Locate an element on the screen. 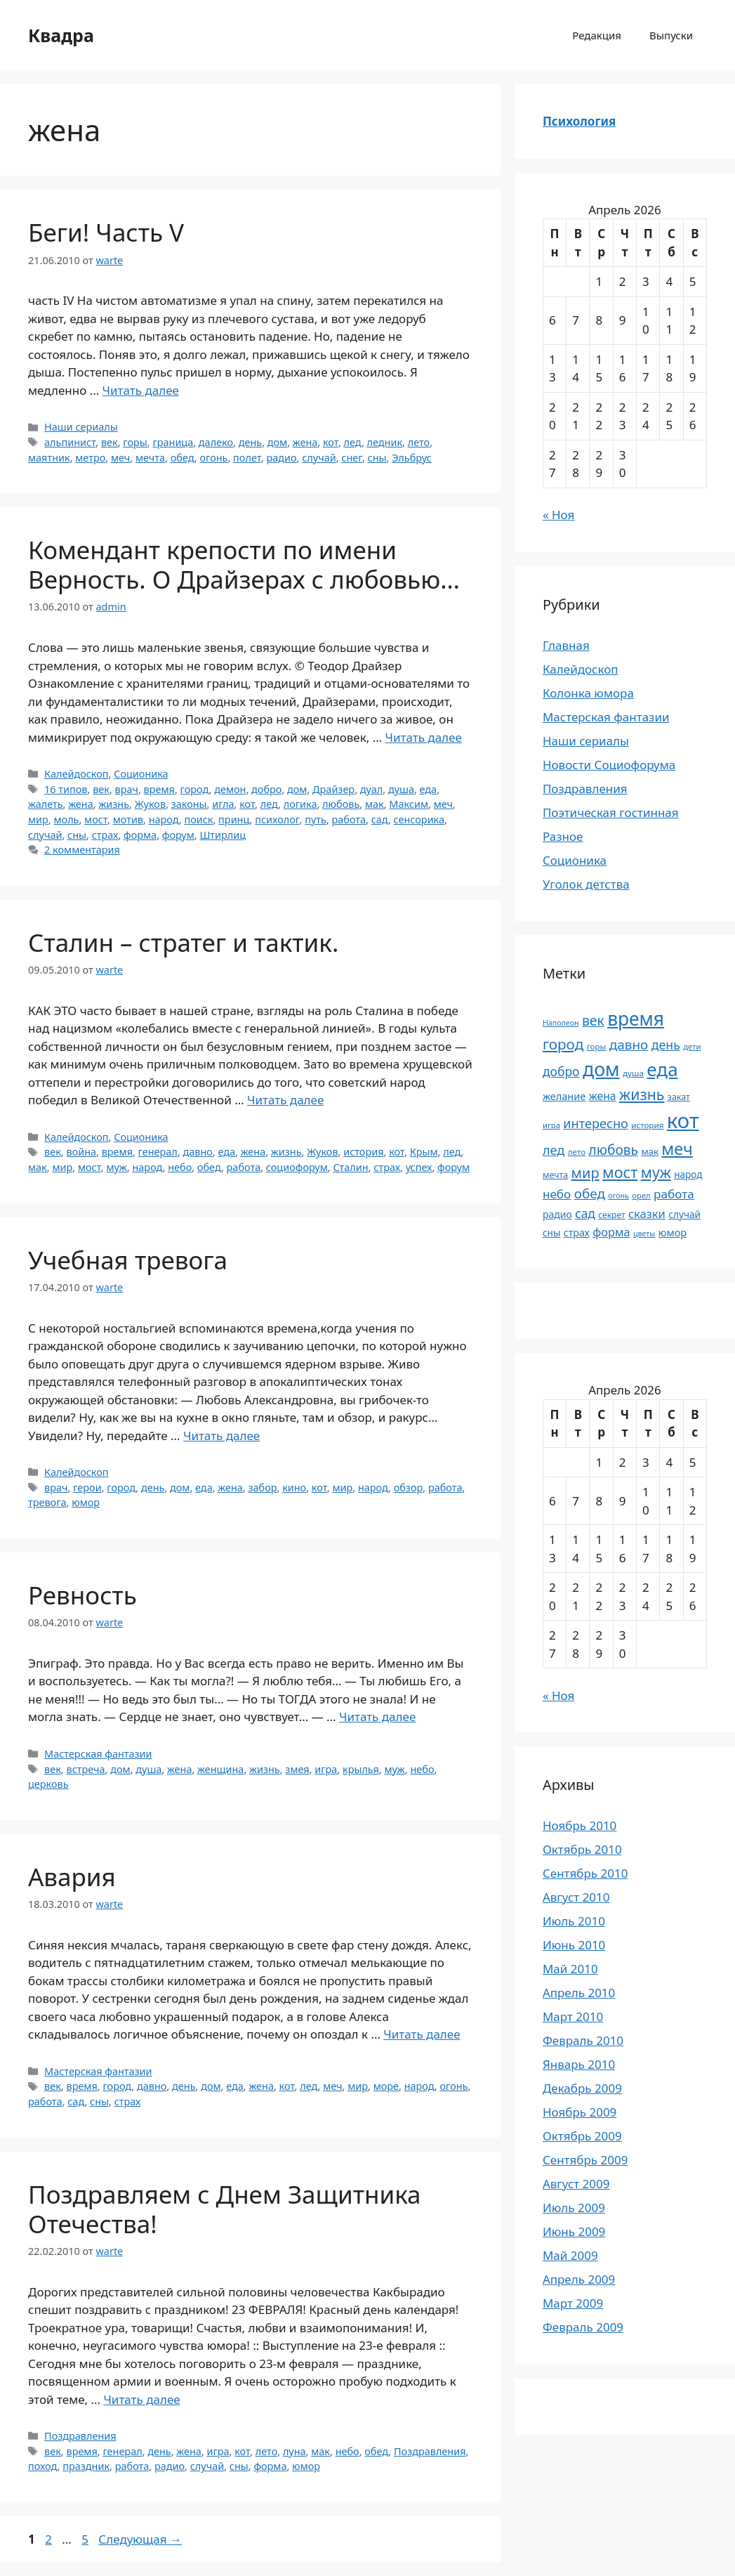 Image resolution: width=735 pixels, height=2576 pixels. Июль 2009 is located at coordinates (574, 2207).